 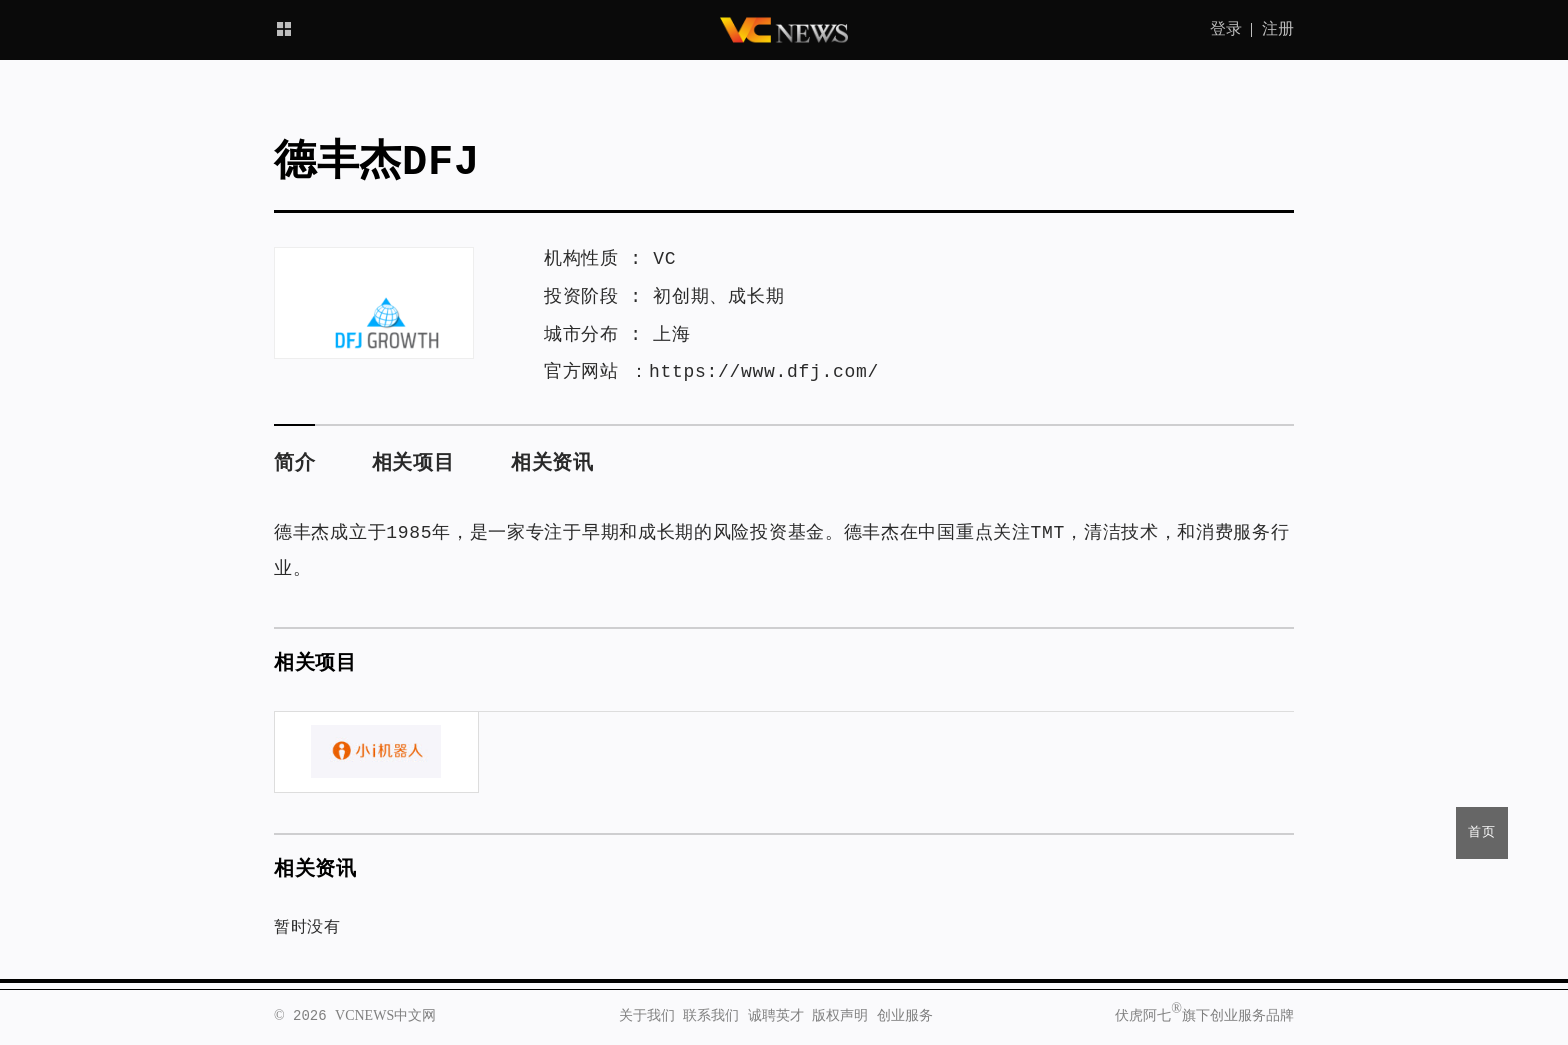 I want to click on 登录, so click(x=1226, y=30).